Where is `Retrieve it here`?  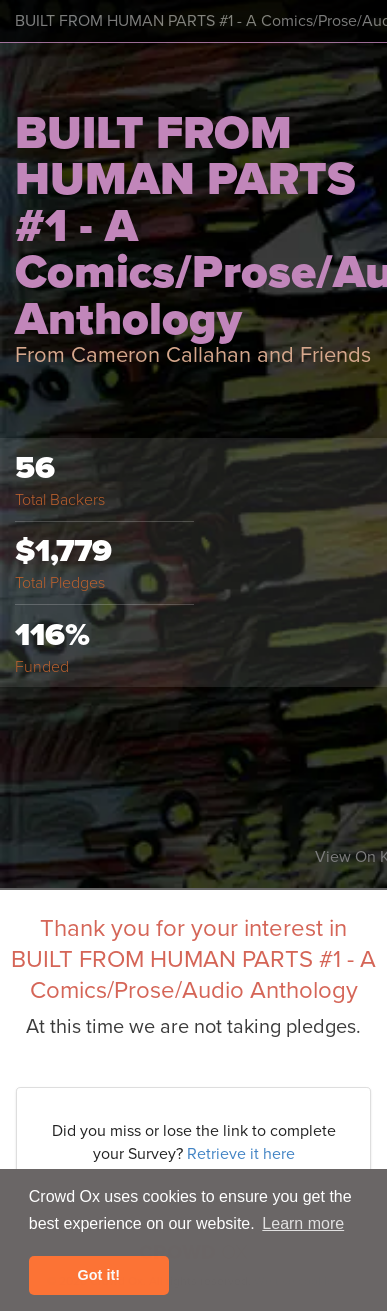 Retrieve it here is located at coordinates (241, 1154).